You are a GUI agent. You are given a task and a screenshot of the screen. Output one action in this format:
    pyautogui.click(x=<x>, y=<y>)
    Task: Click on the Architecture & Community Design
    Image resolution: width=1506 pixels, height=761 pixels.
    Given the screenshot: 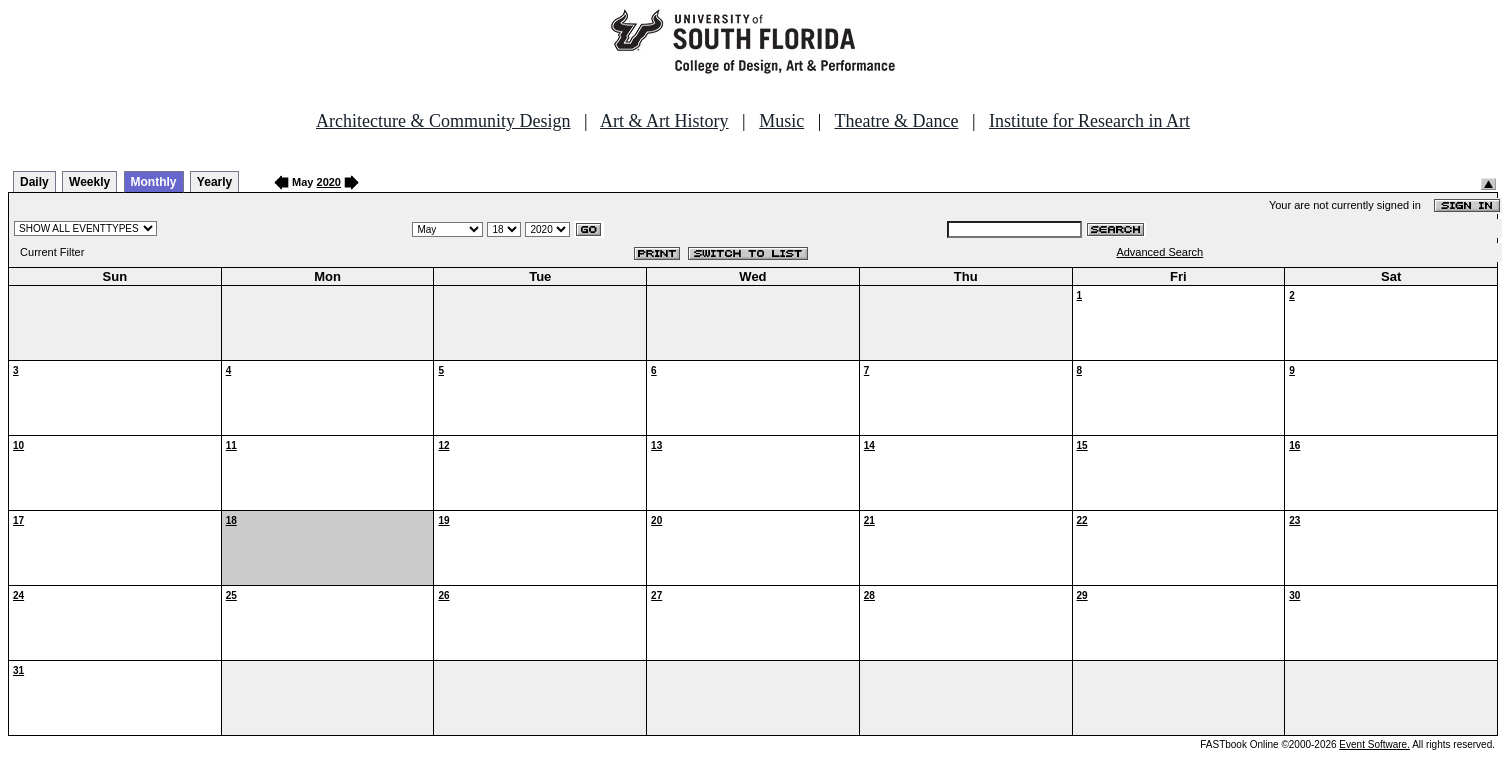 What is the action you would take?
    pyautogui.click(x=443, y=121)
    